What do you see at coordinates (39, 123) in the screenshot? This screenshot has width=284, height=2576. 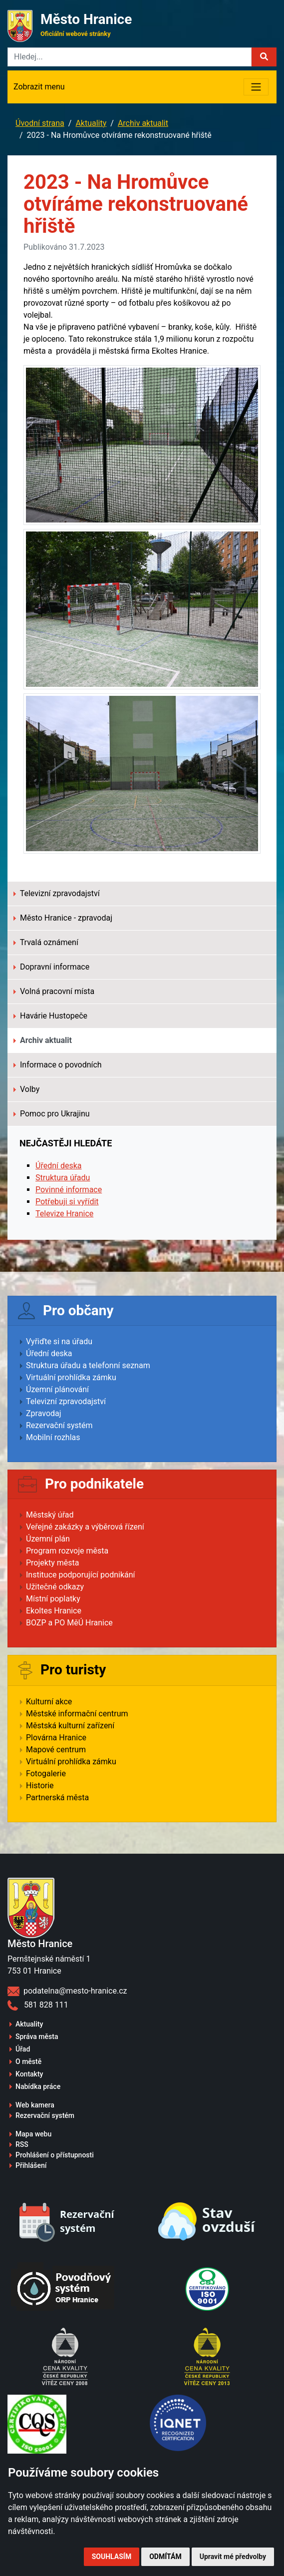 I see `Úvodní strana` at bounding box center [39, 123].